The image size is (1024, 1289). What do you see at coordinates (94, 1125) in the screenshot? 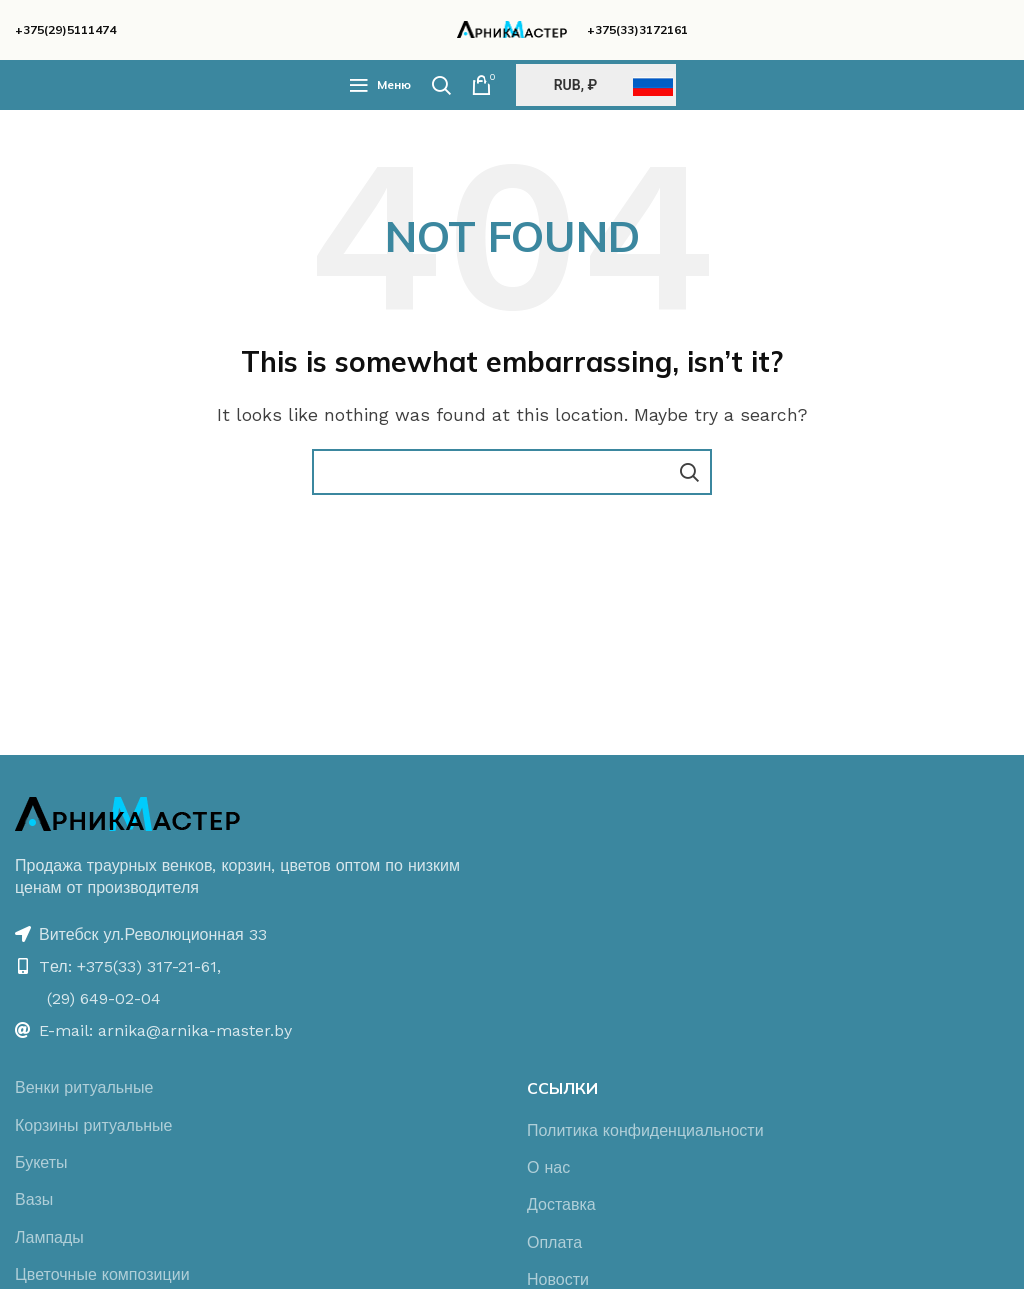
I see `Корзины ритуальные` at bounding box center [94, 1125].